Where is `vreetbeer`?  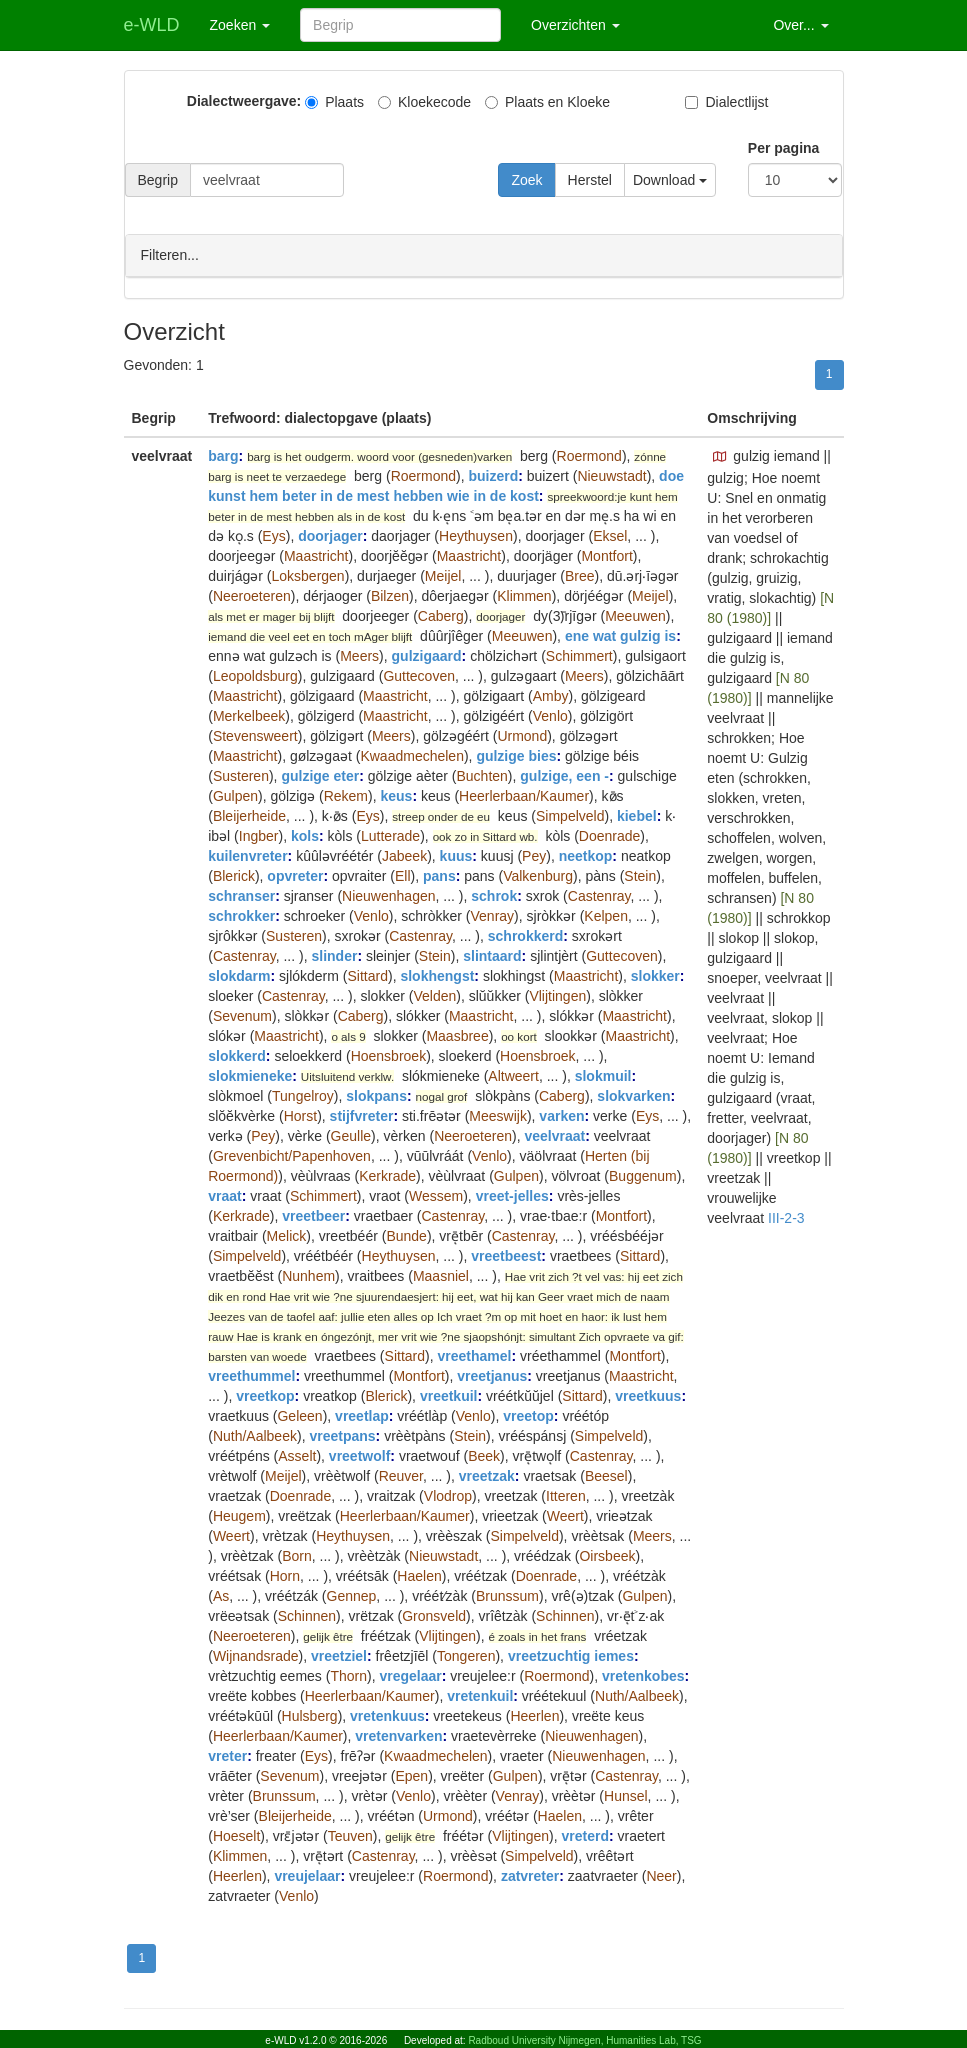
vreetbeer is located at coordinates (313, 1215).